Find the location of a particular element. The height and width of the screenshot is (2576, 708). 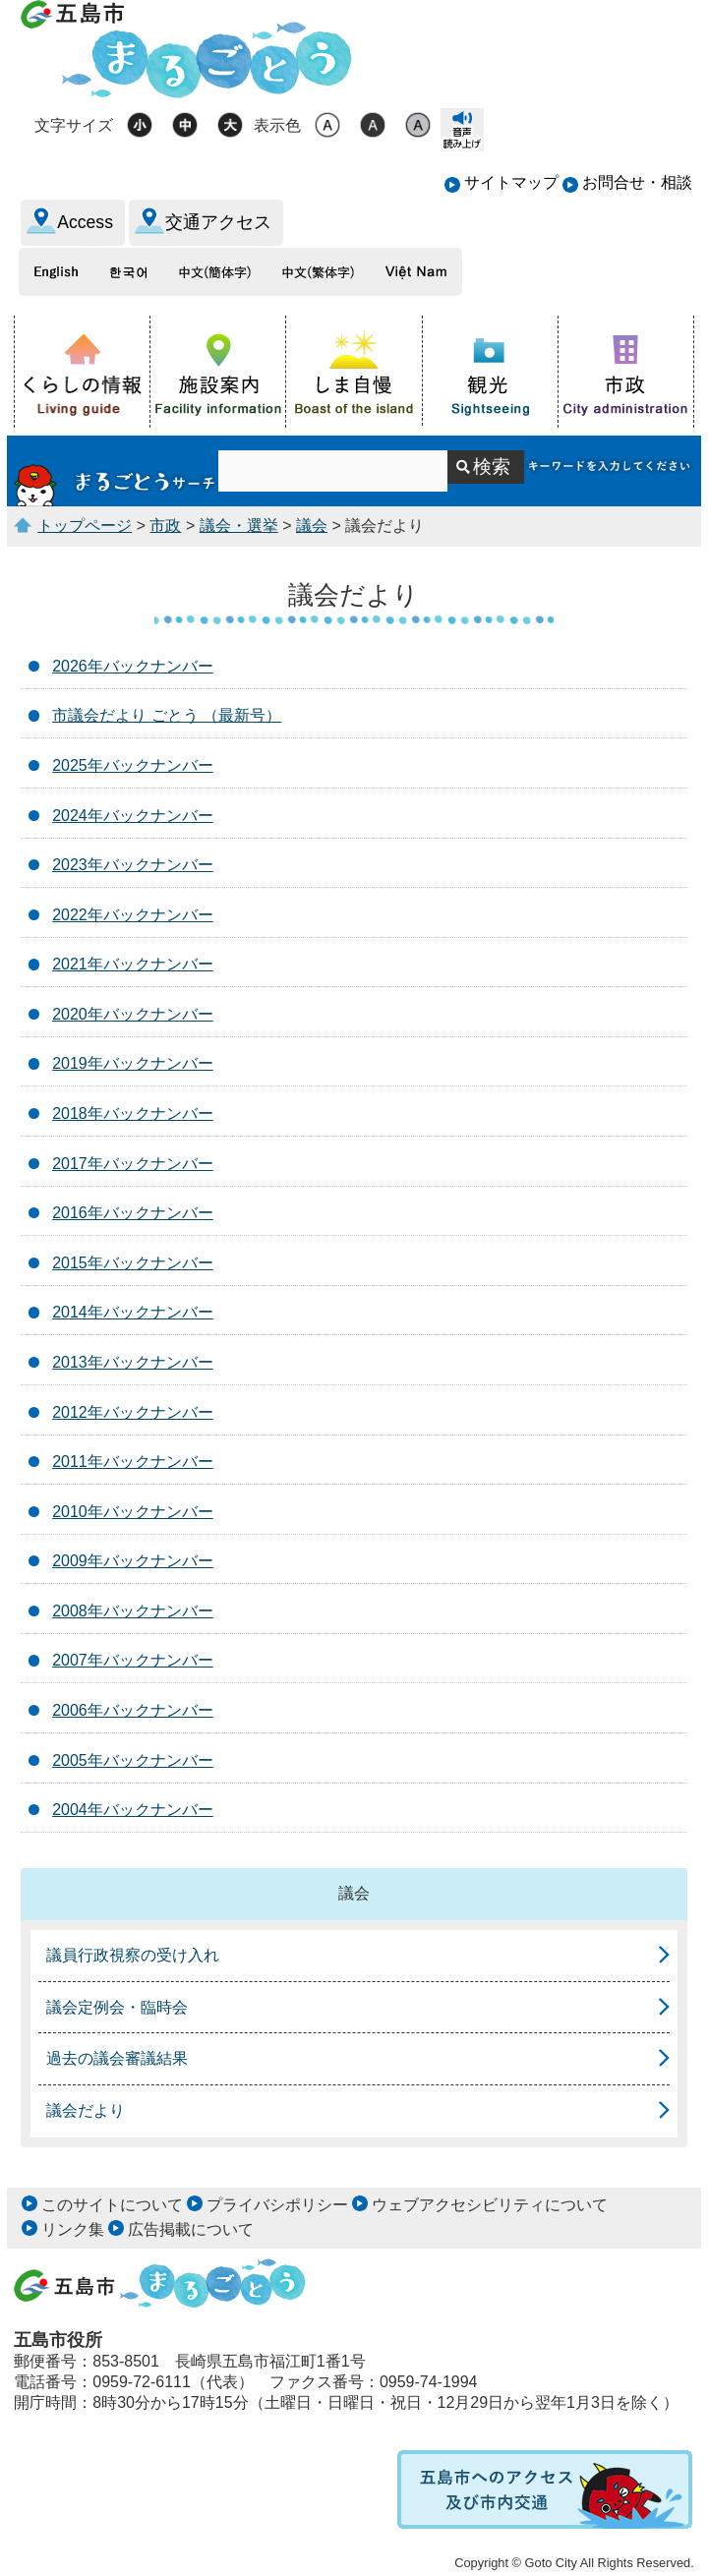

過去の議会審議結果 is located at coordinates (117, 2058).